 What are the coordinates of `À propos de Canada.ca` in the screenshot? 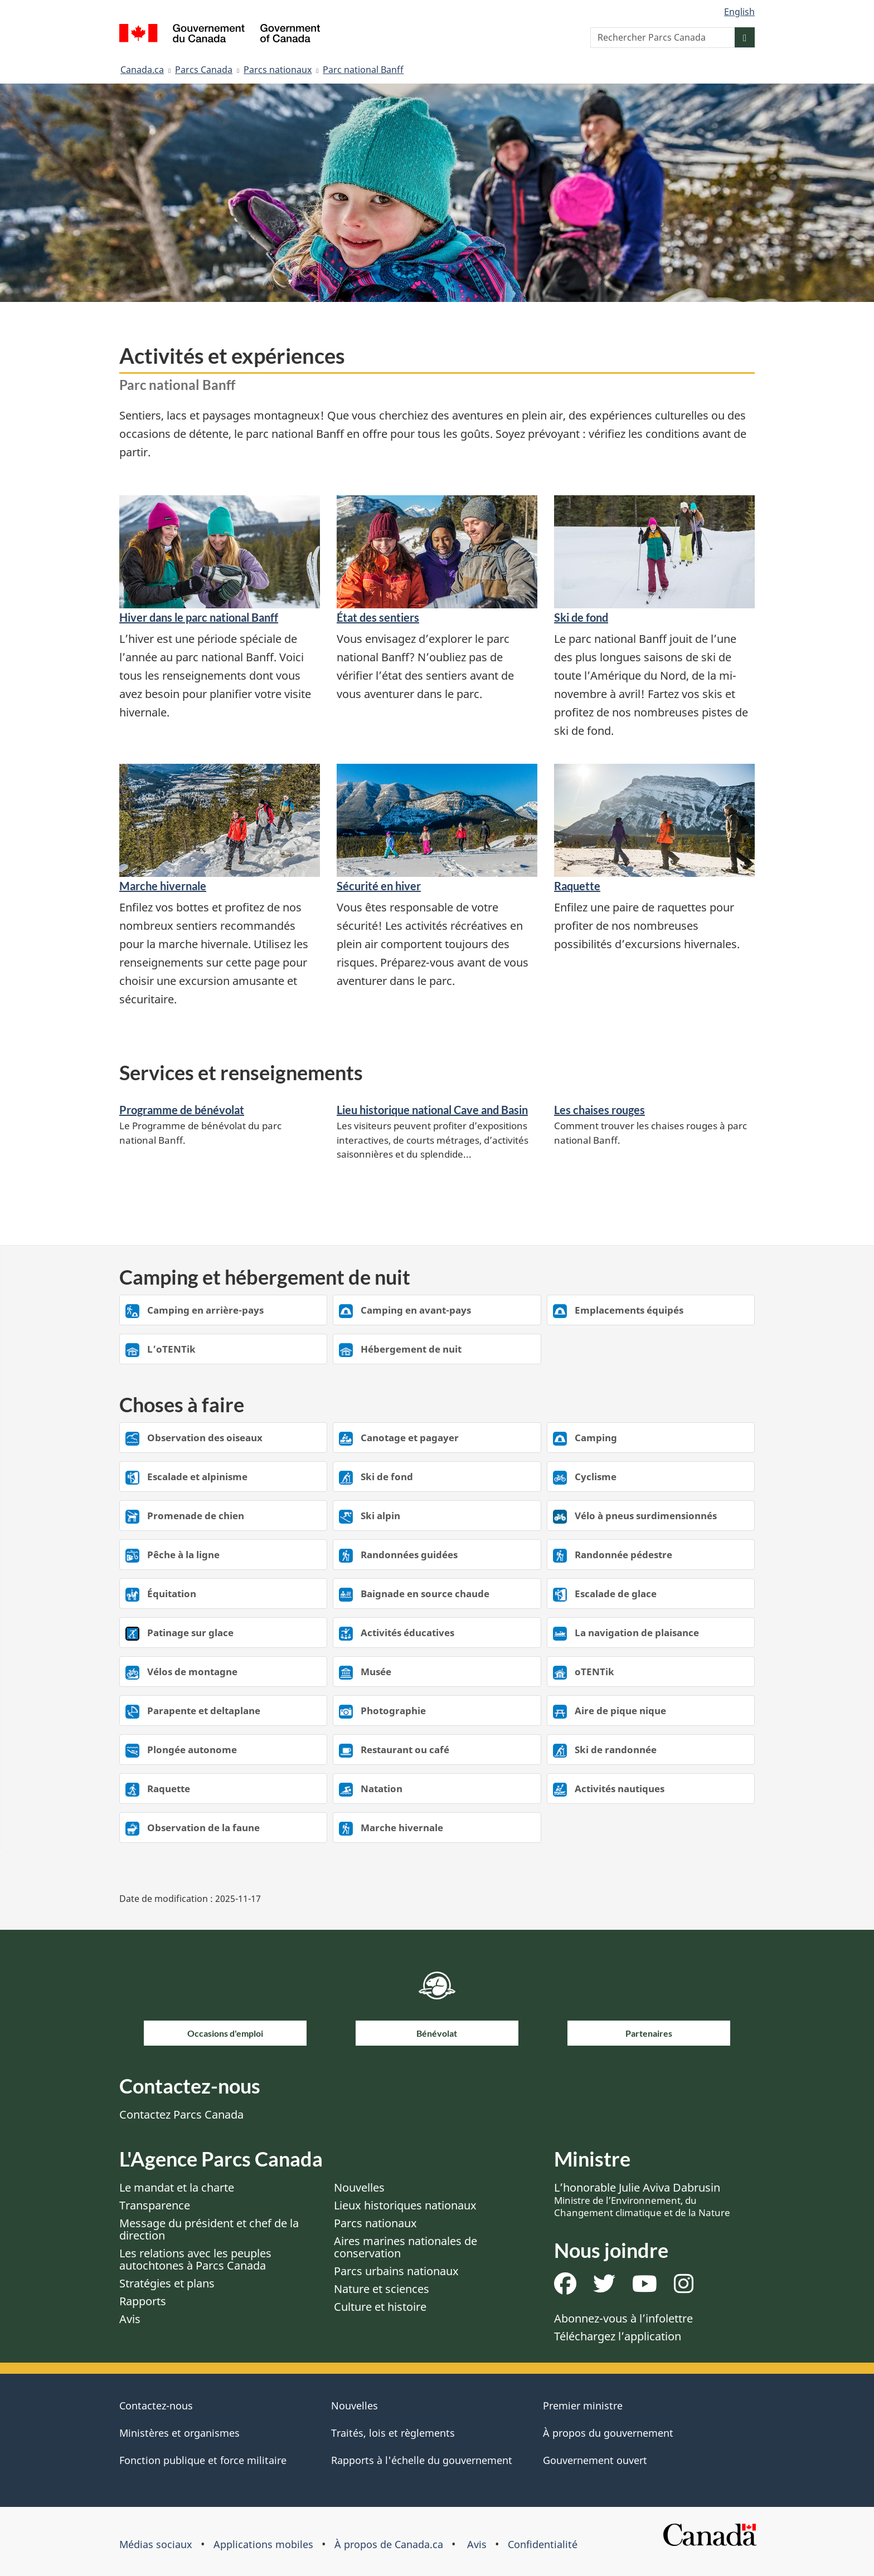 It's located at (388, 2544).